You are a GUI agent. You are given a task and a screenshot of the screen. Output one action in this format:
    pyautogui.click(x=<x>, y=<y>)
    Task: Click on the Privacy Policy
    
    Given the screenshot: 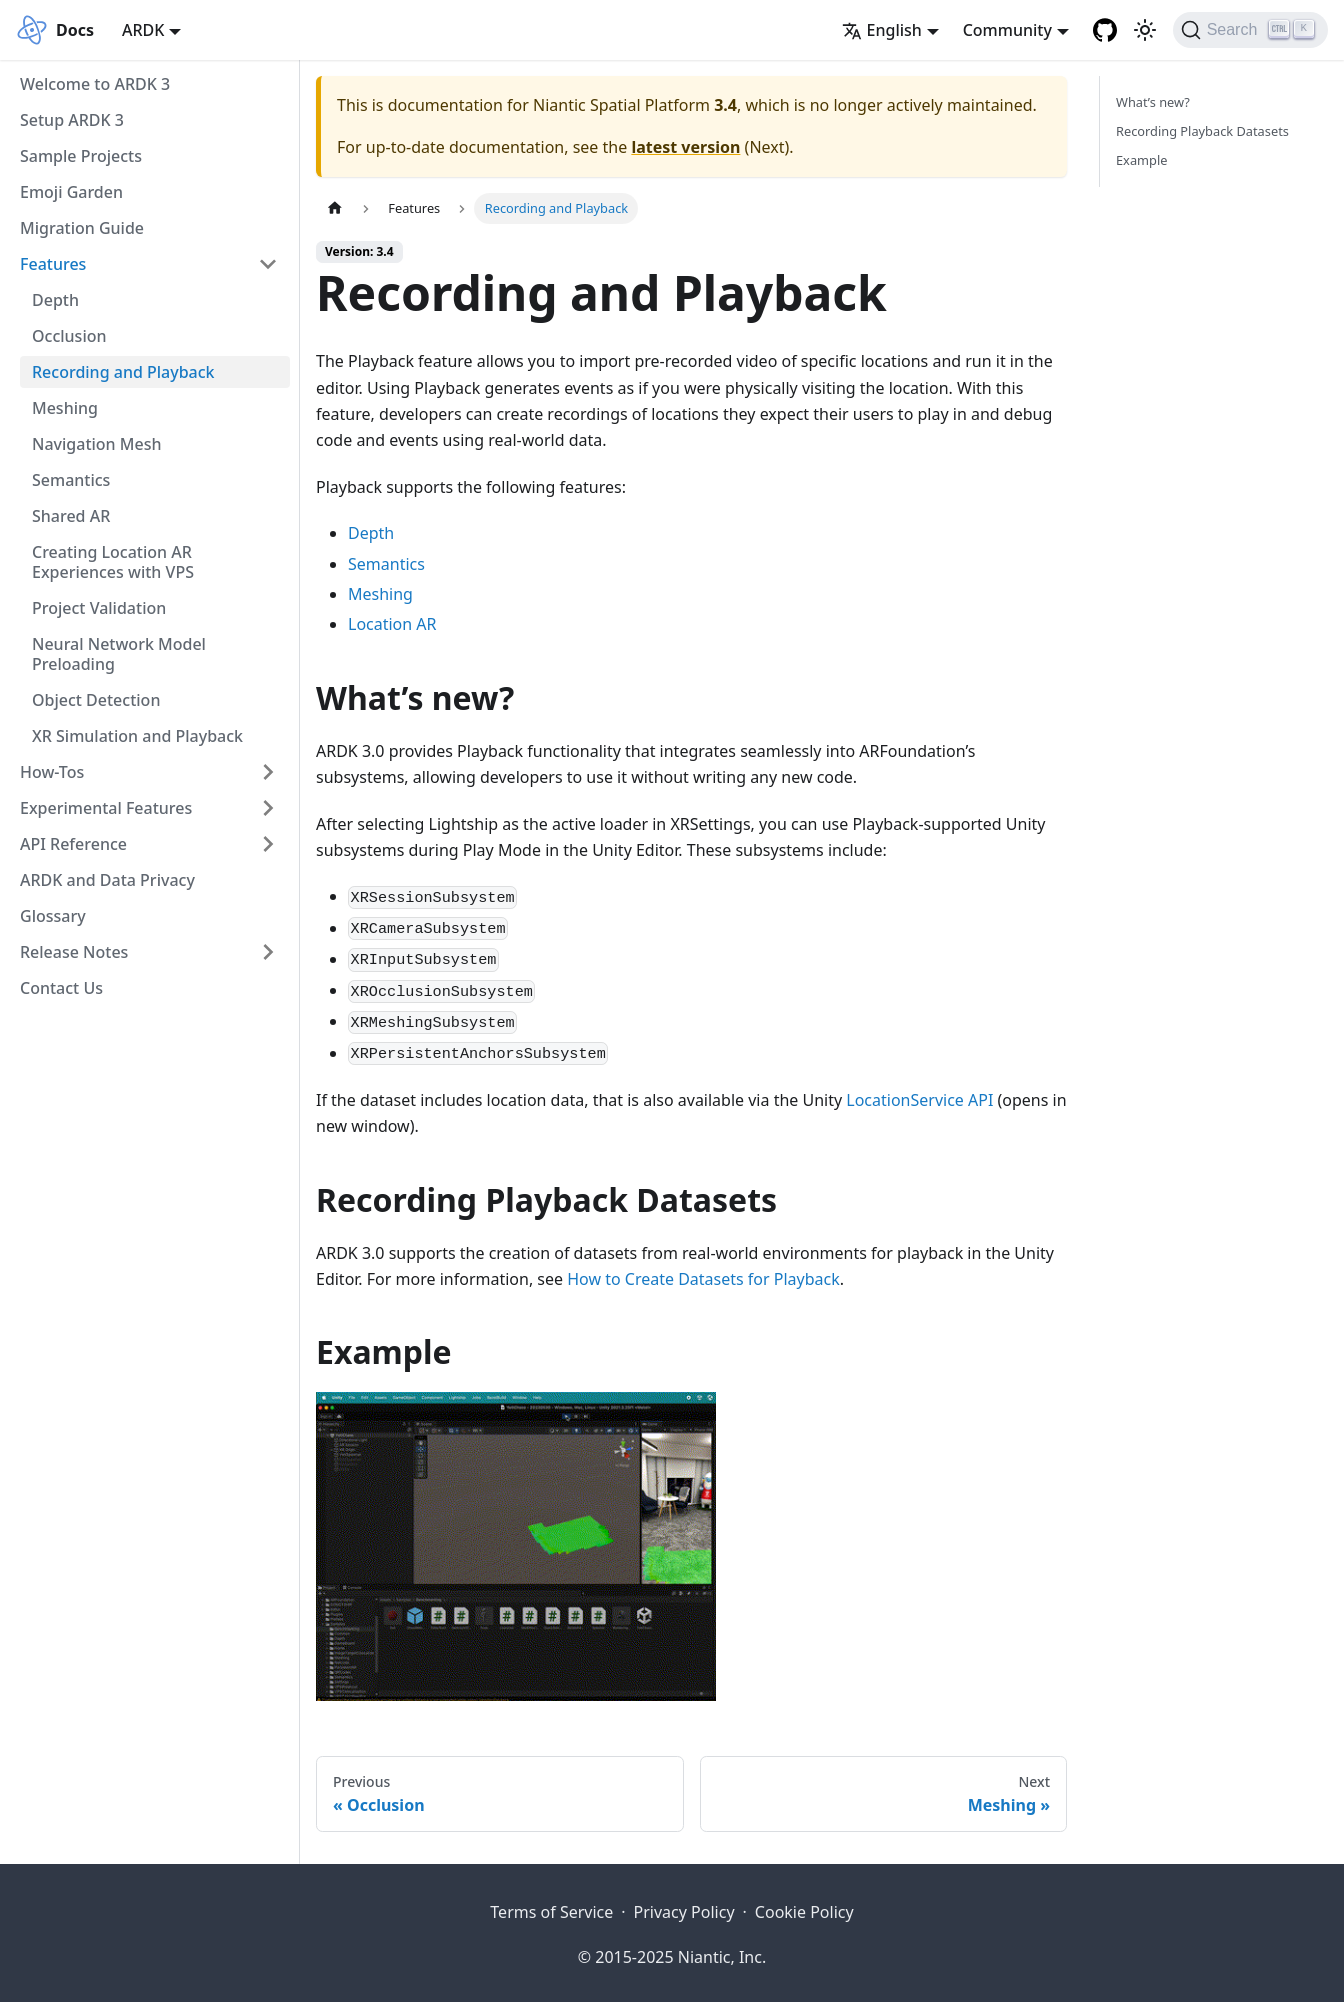 What is the action you would take?
    pyautogui.click(x=684, y=1912)
    